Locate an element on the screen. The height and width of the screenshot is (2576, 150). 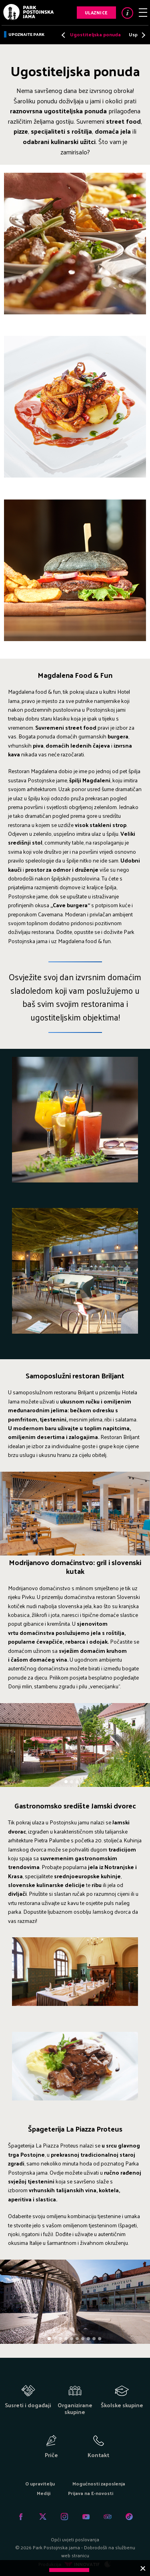
Tripadvisor is located at coordinates (108, 2517).